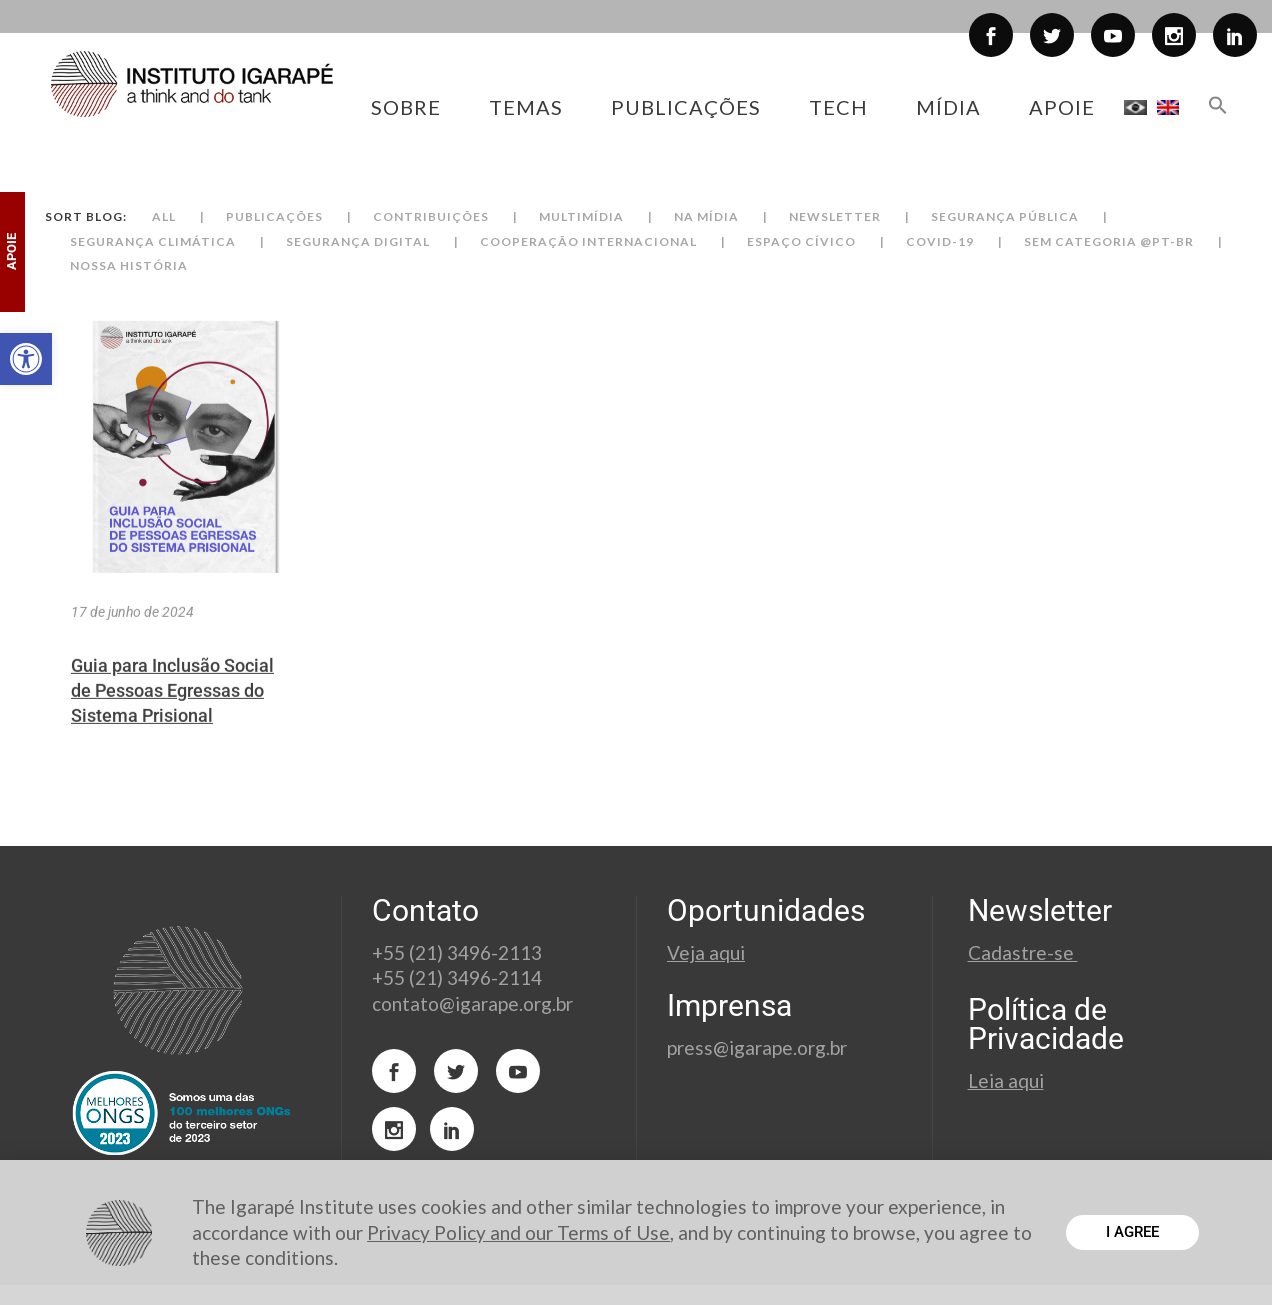  I want to click on [button], so click(26, 359).